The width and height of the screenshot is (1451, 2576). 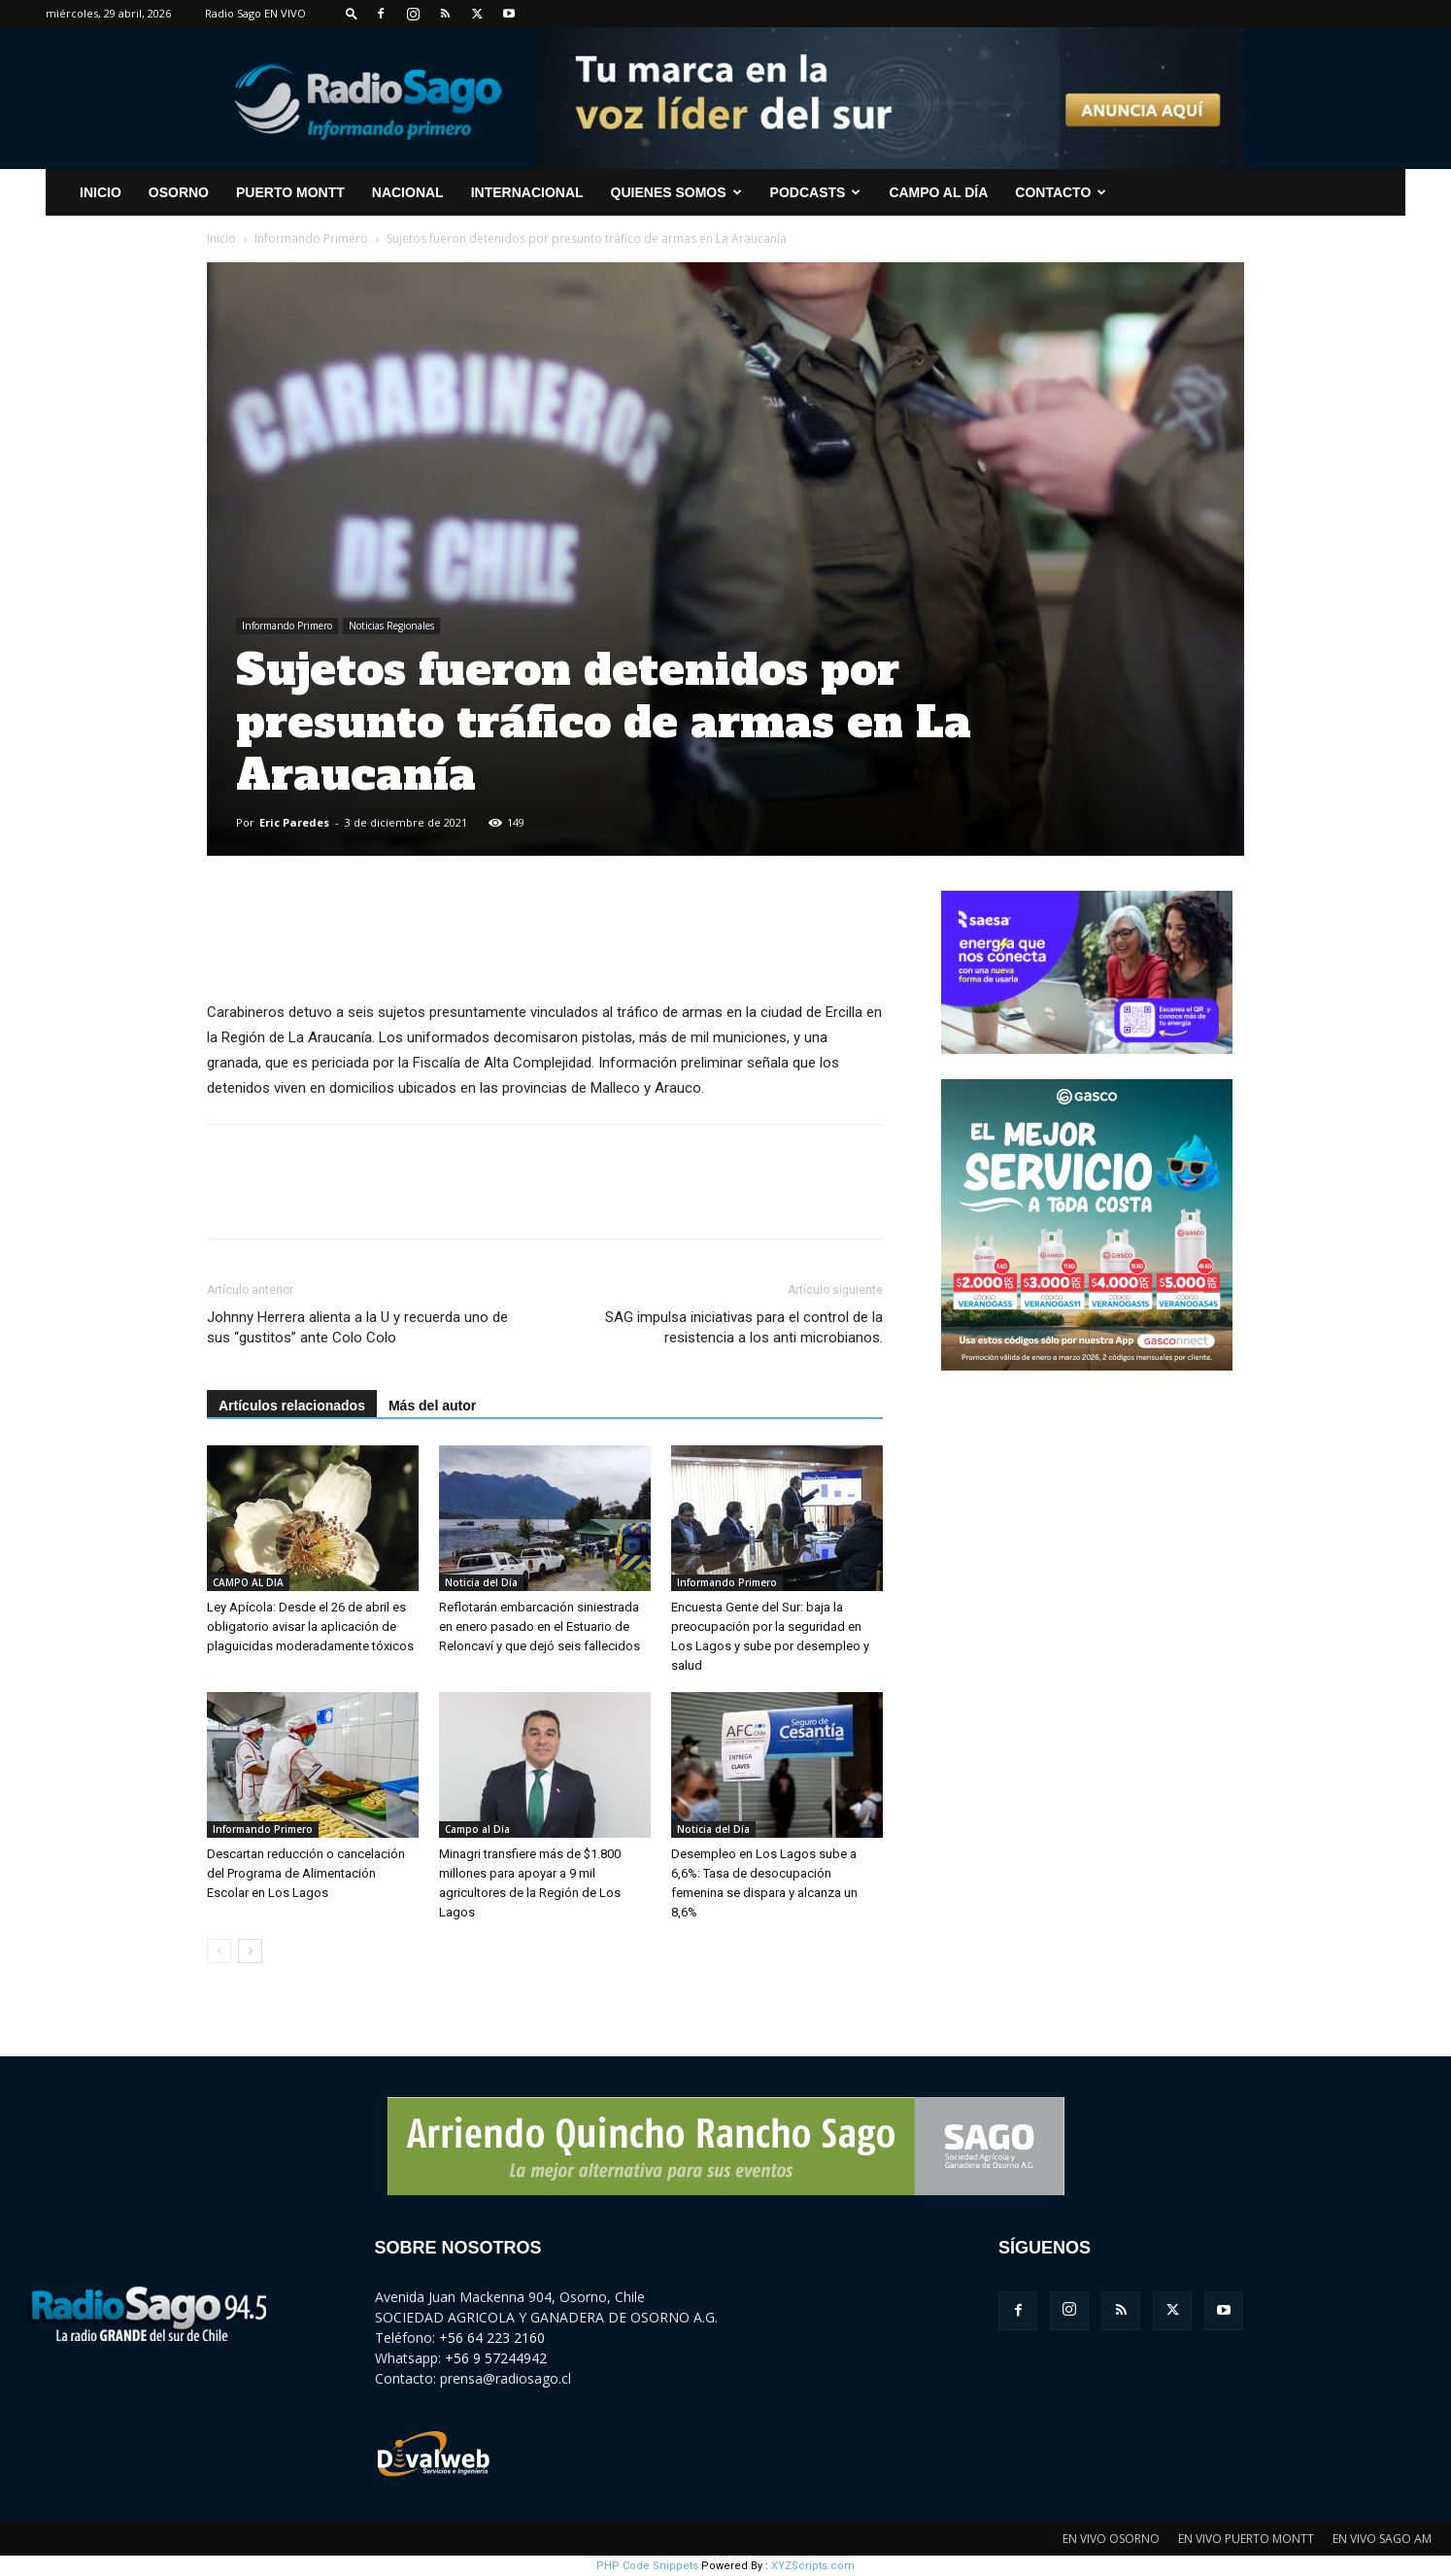 What do you see at coordinates (539, 1626) in the screenshot?
I see `Reflotarán embarcación siniestrada en enero pasado en el Estuario de Reloncaví y que dejó seis fallecidos` at bounding box center [539, 1626].